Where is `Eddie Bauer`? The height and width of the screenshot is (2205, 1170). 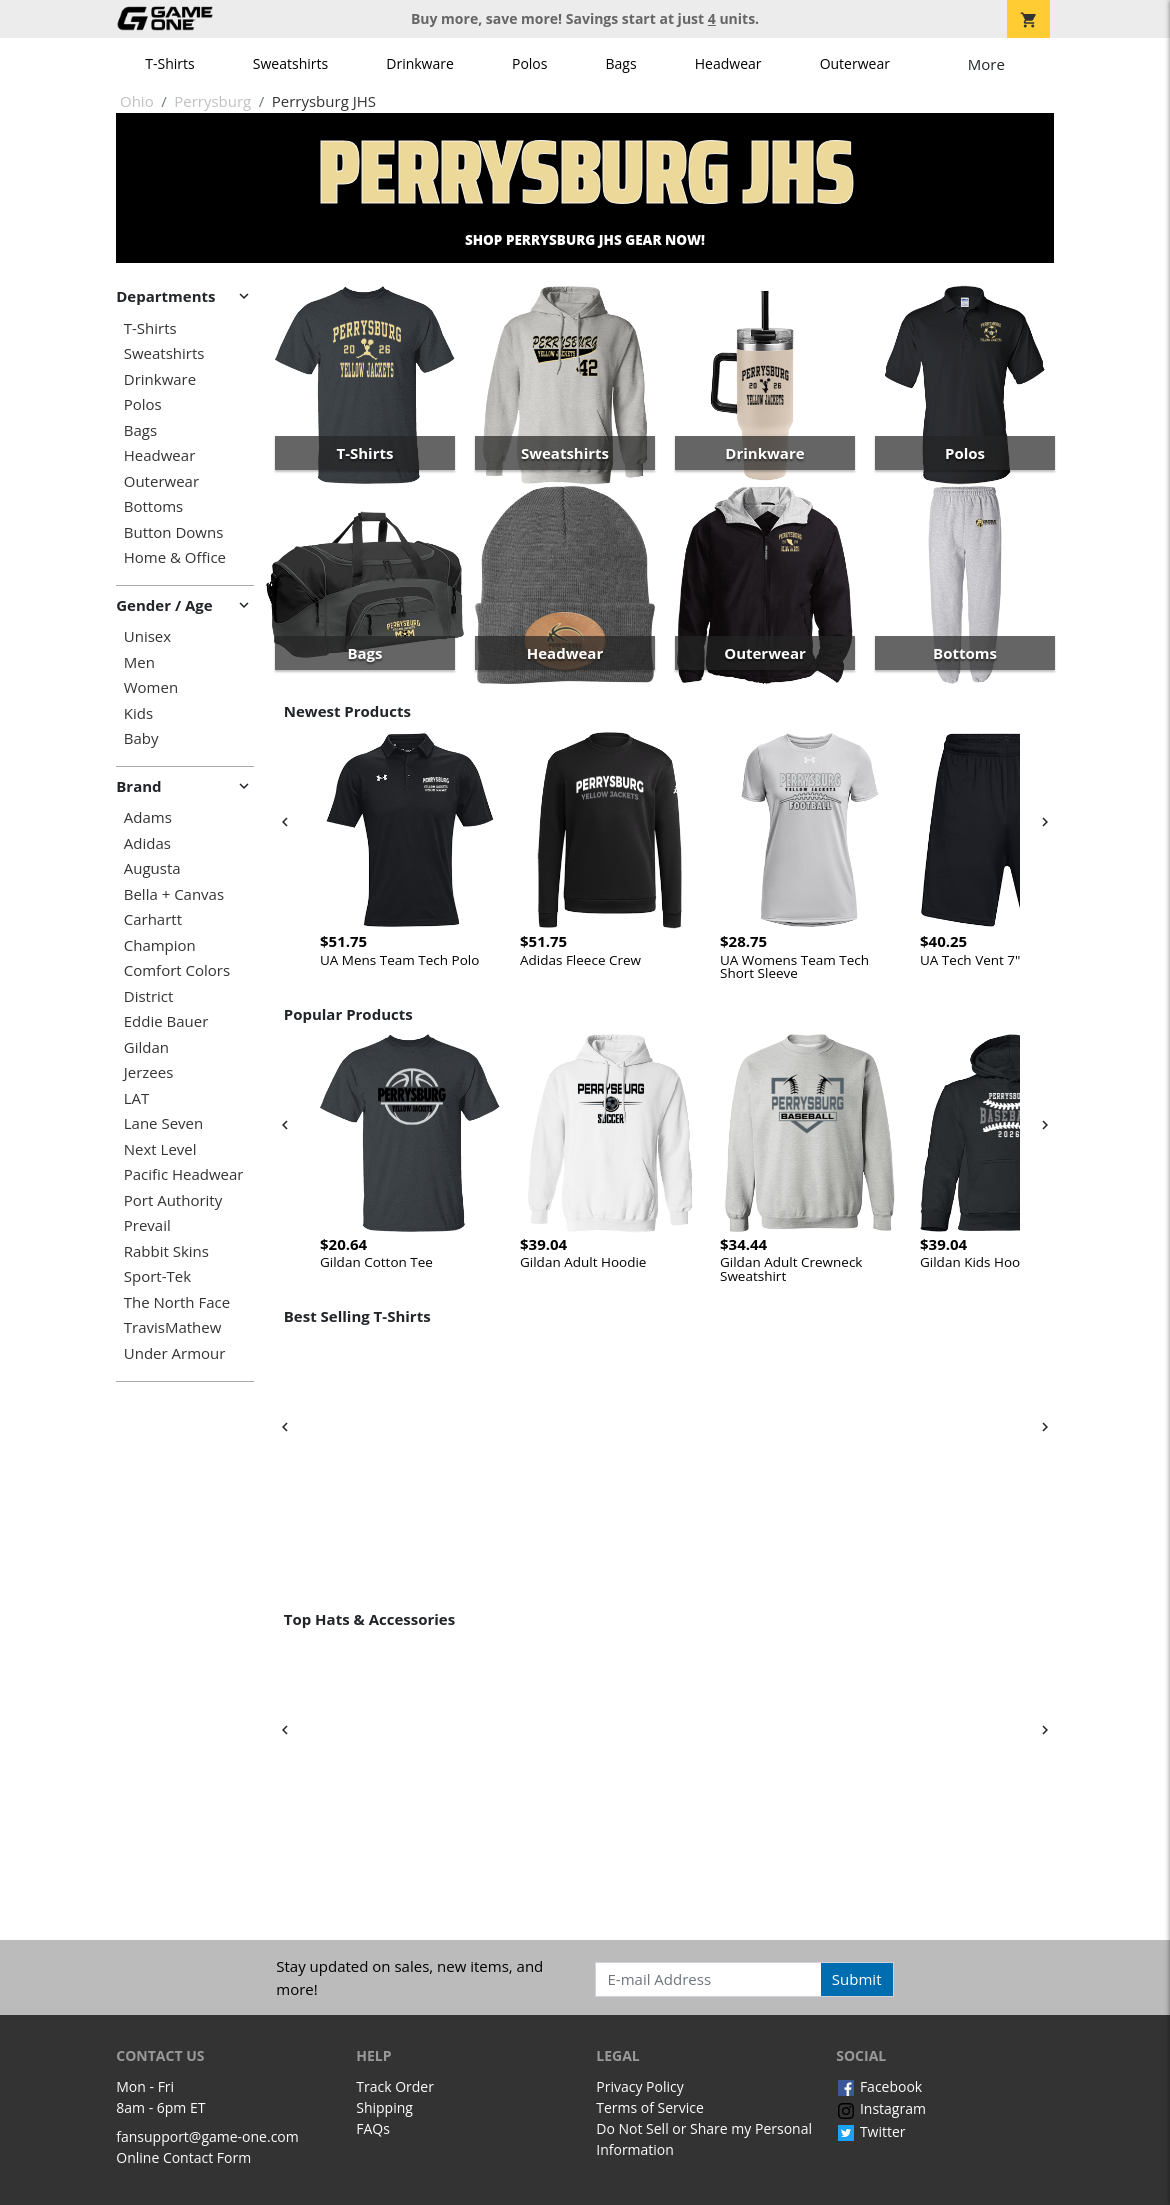 Eddie Bauer is located at coordinates (166, 1021).